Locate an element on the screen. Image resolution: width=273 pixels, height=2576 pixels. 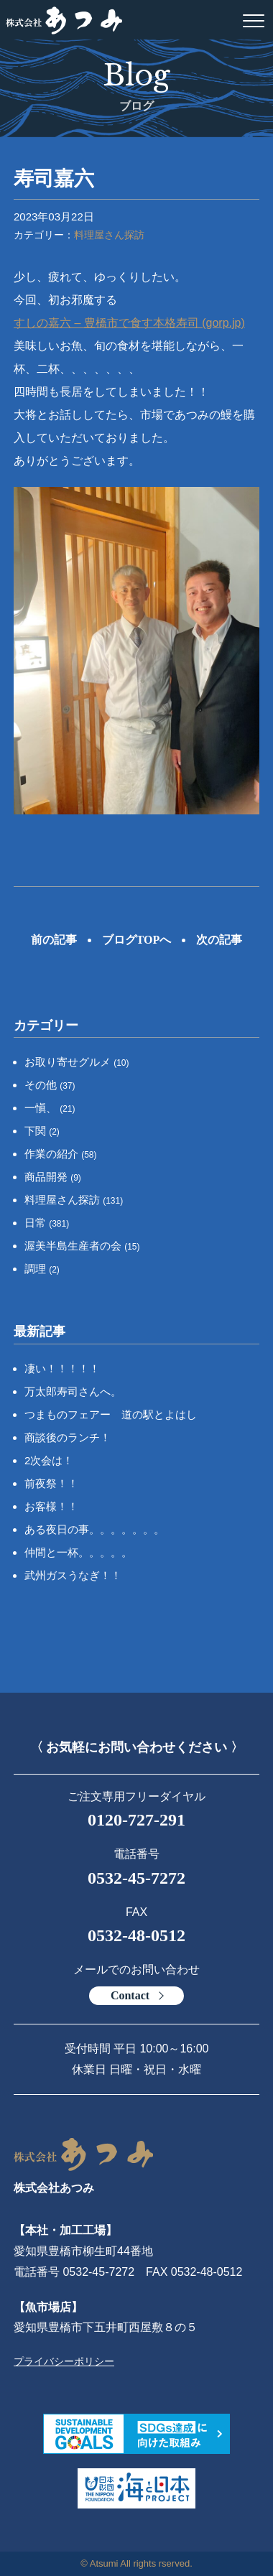
すしの嘉六 – 豊橋市で食す本格寿司 (gorp.jp) is located at coordinates (129, 323).